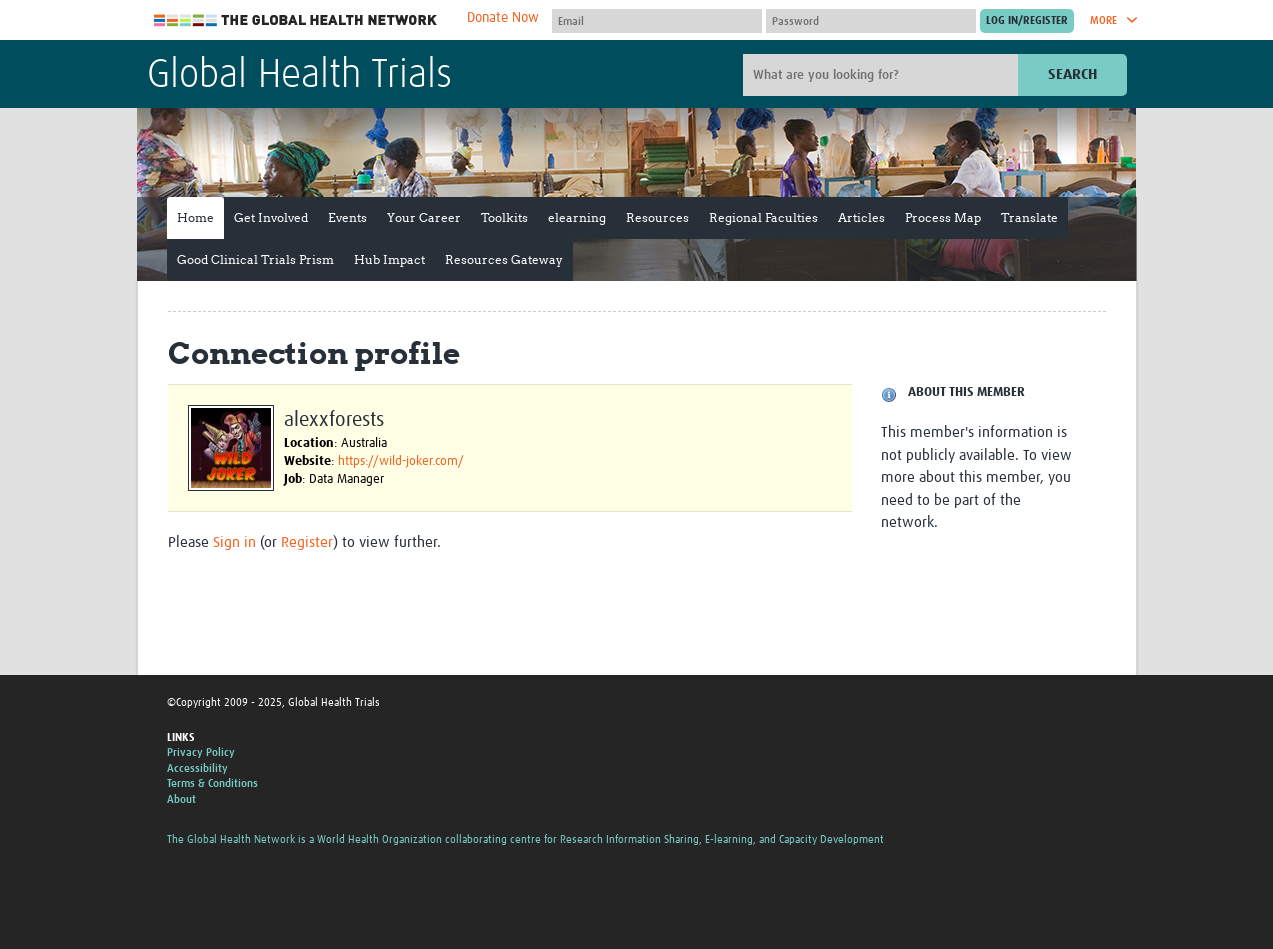 The image size is (1273, 949). I want to click on Hub Impact, so click(389, 259).